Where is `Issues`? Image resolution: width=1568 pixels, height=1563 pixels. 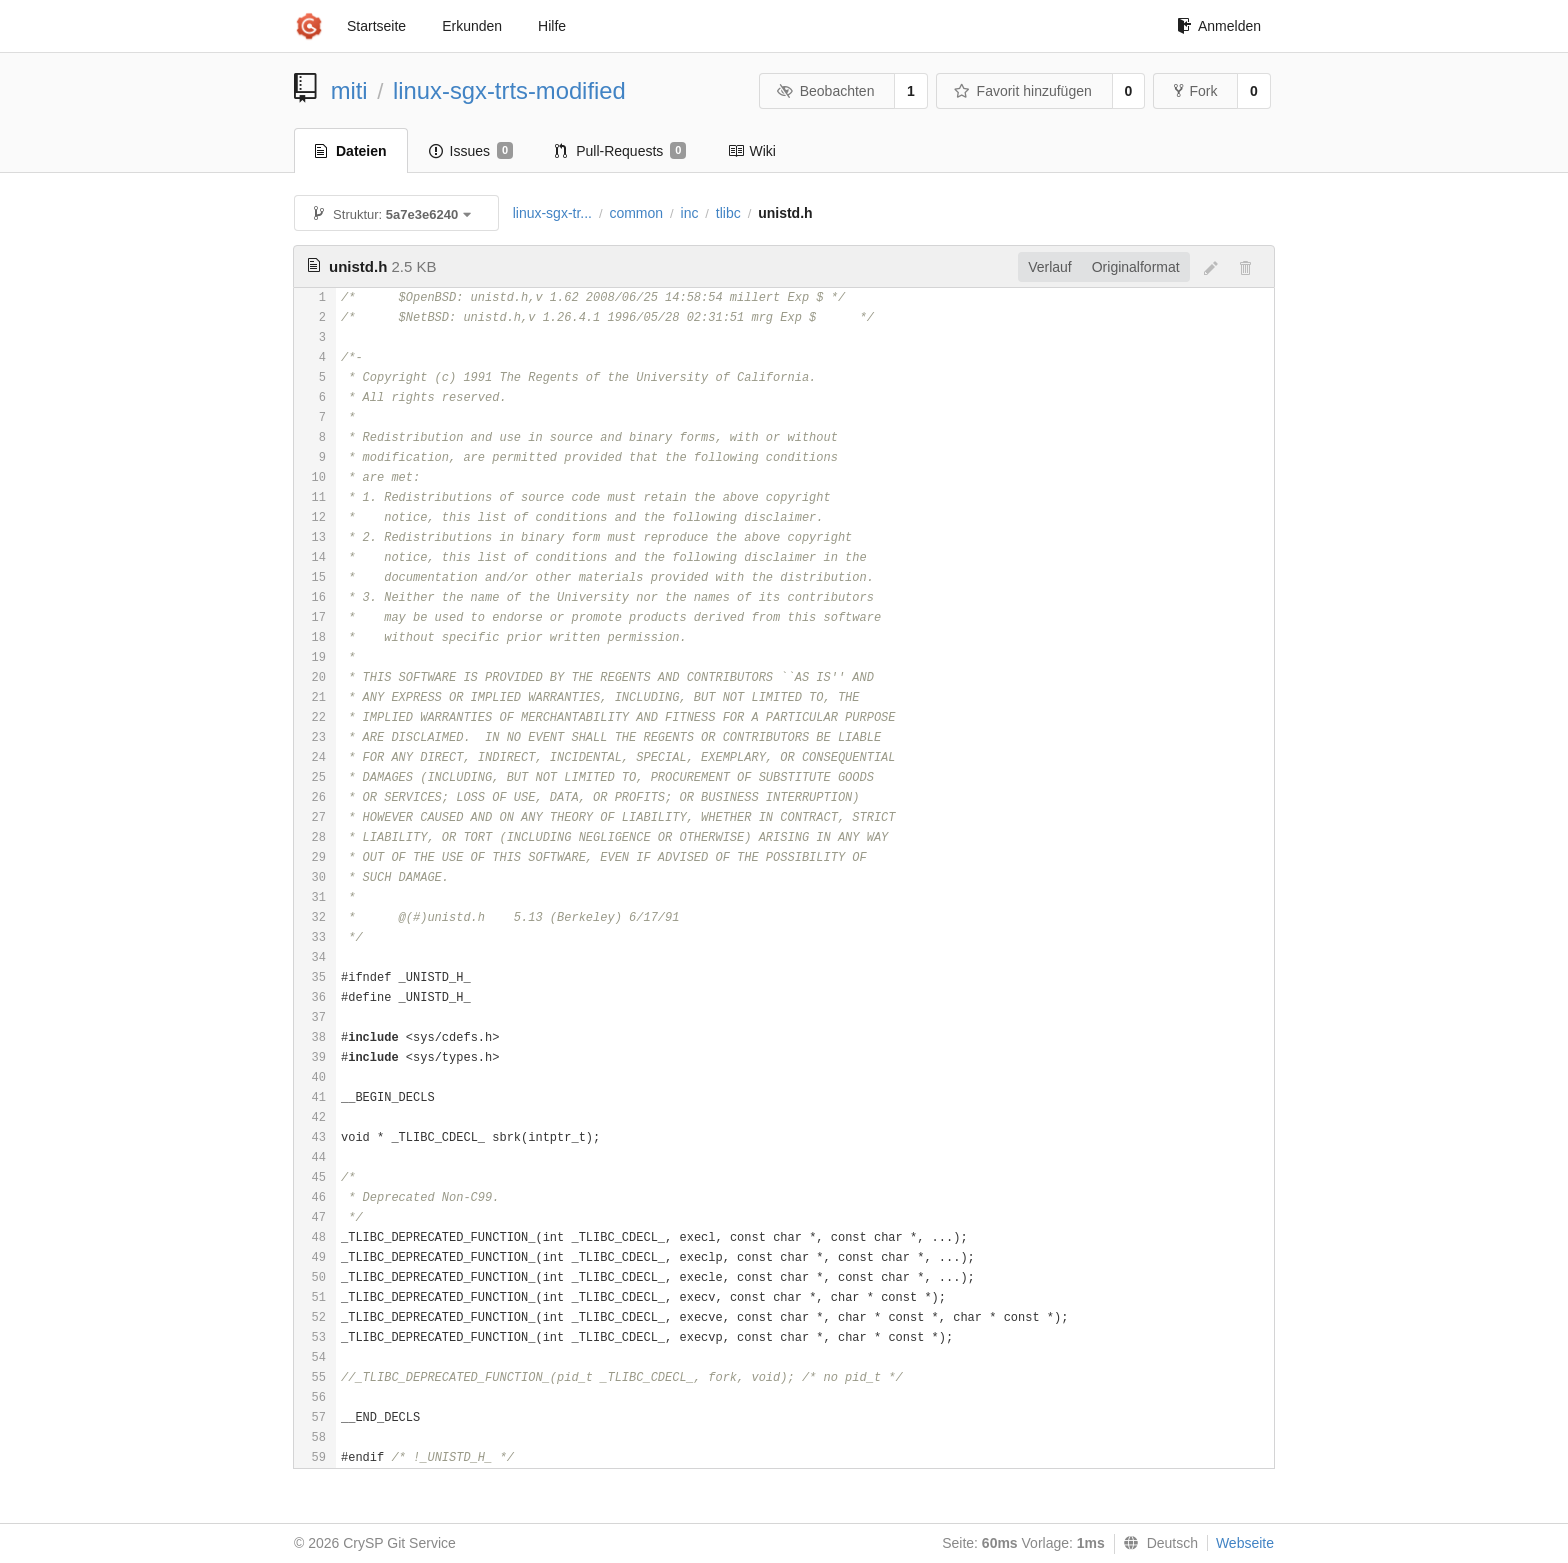
Issues is located at coordinates (471, 151).